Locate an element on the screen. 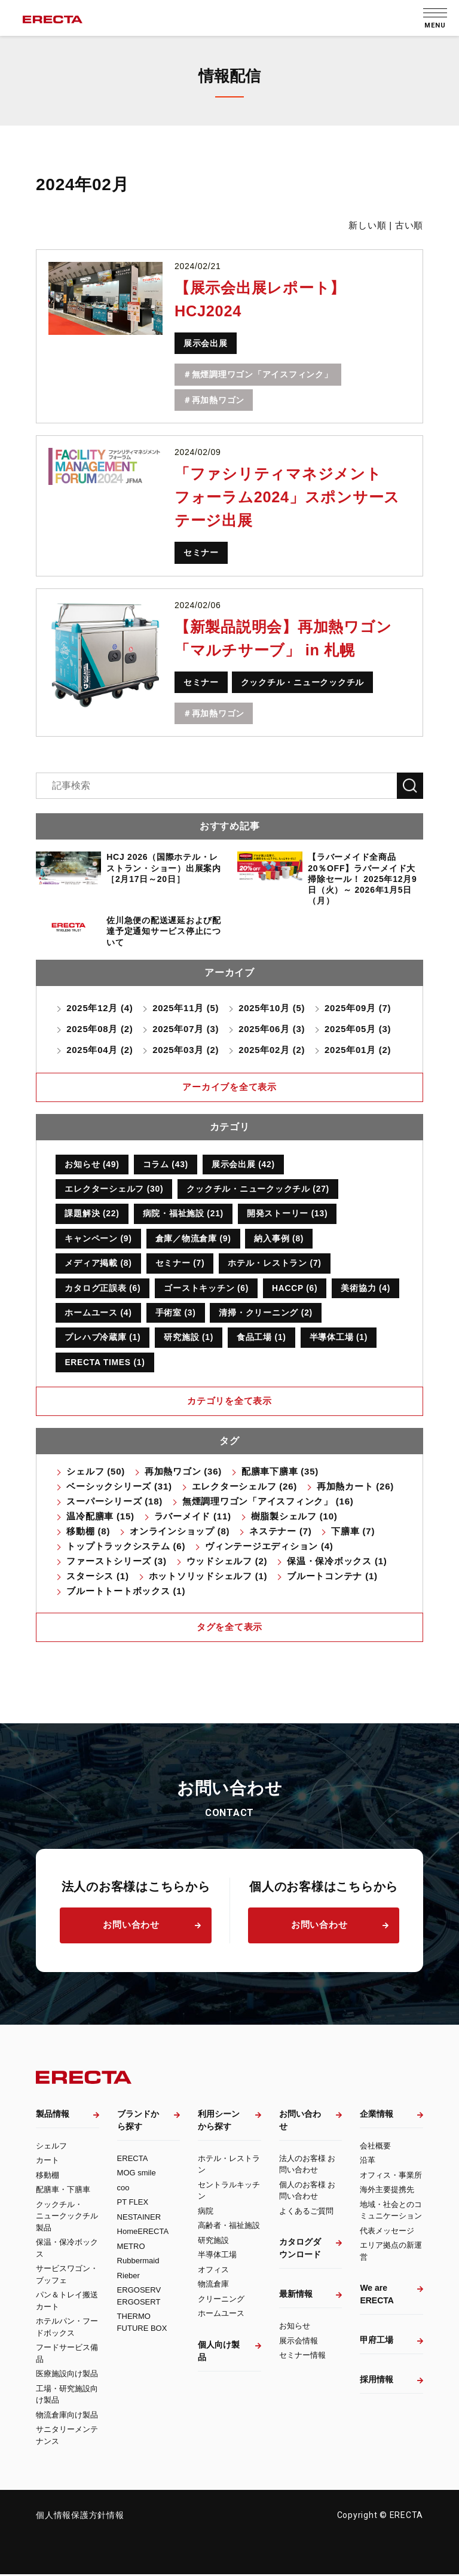 Image resolution: width=459 pixels, height=2576 pixels. 利用シーンから探す is located at coordinates (219, 2121).